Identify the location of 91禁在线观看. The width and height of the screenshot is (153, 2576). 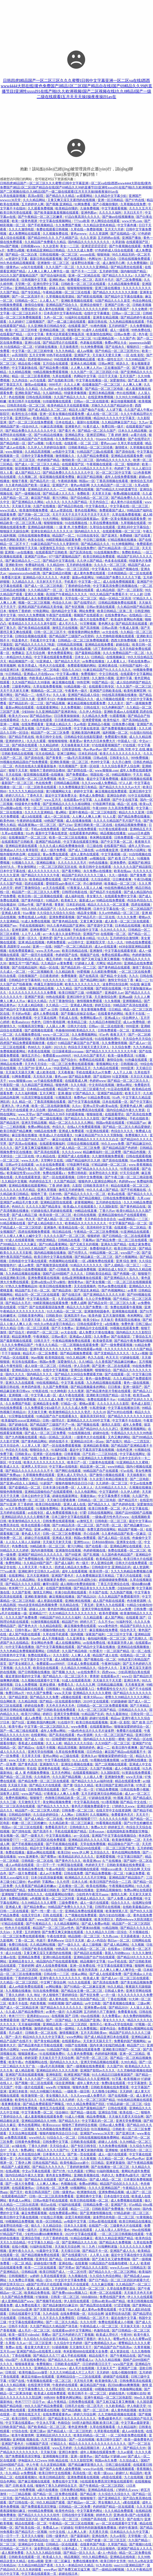
(130, 1168).